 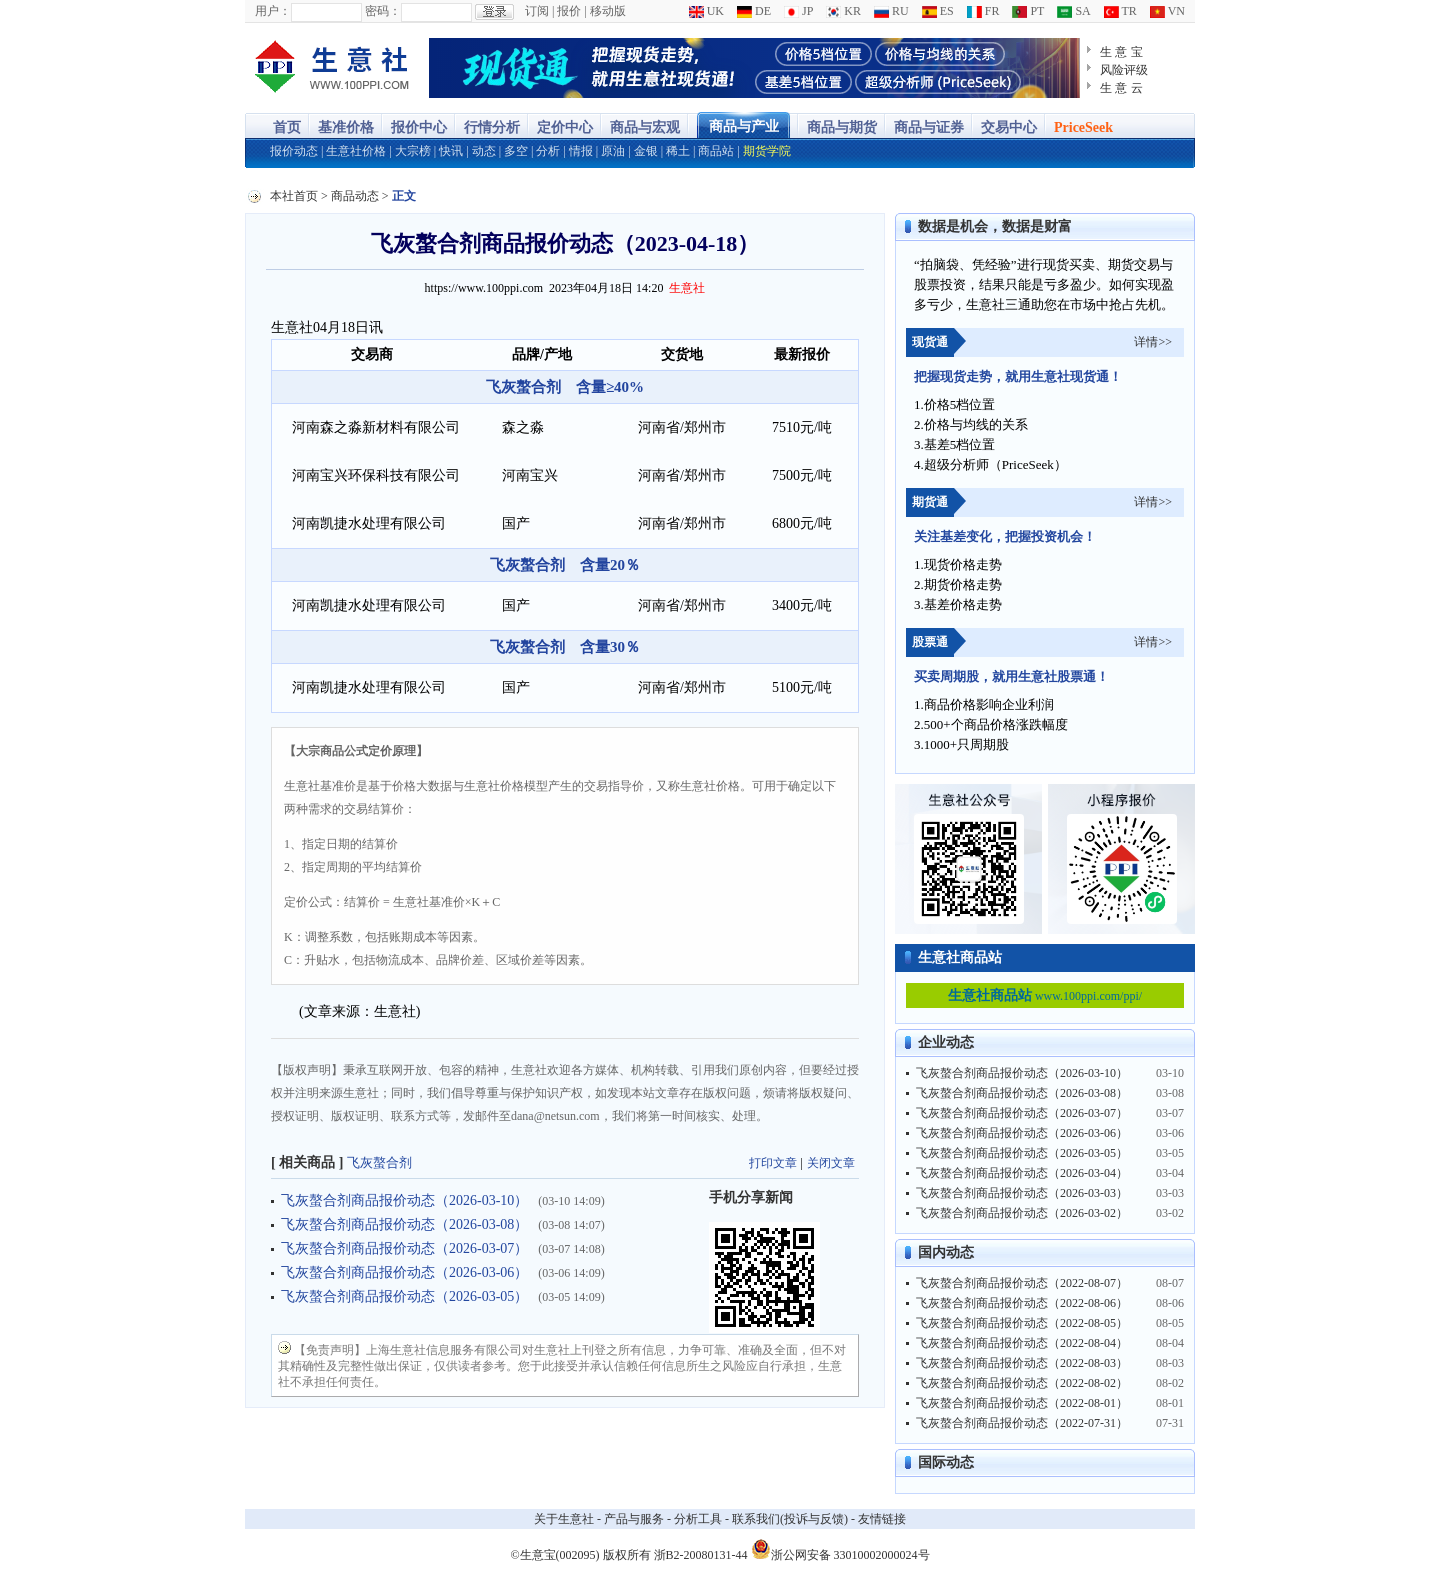 I want to click on 风险评级, so click(x=1124, y=70).